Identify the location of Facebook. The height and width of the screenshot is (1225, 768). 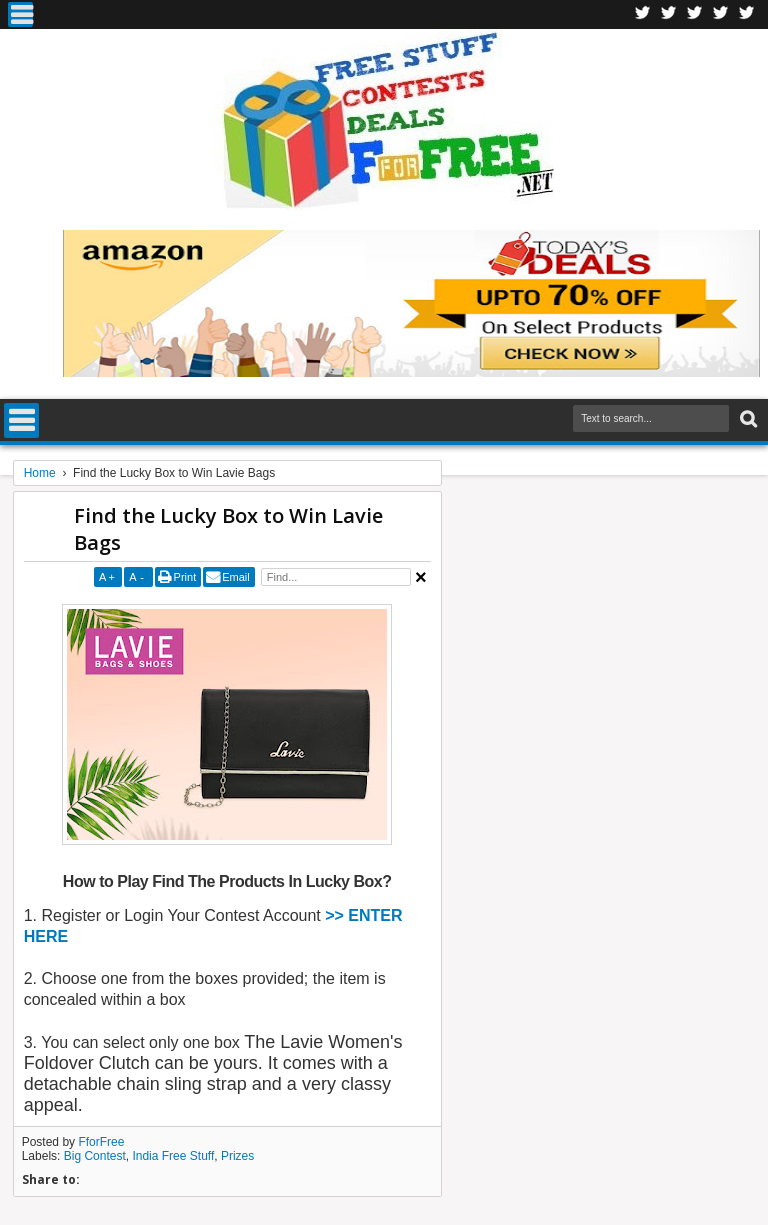
(643, 14).